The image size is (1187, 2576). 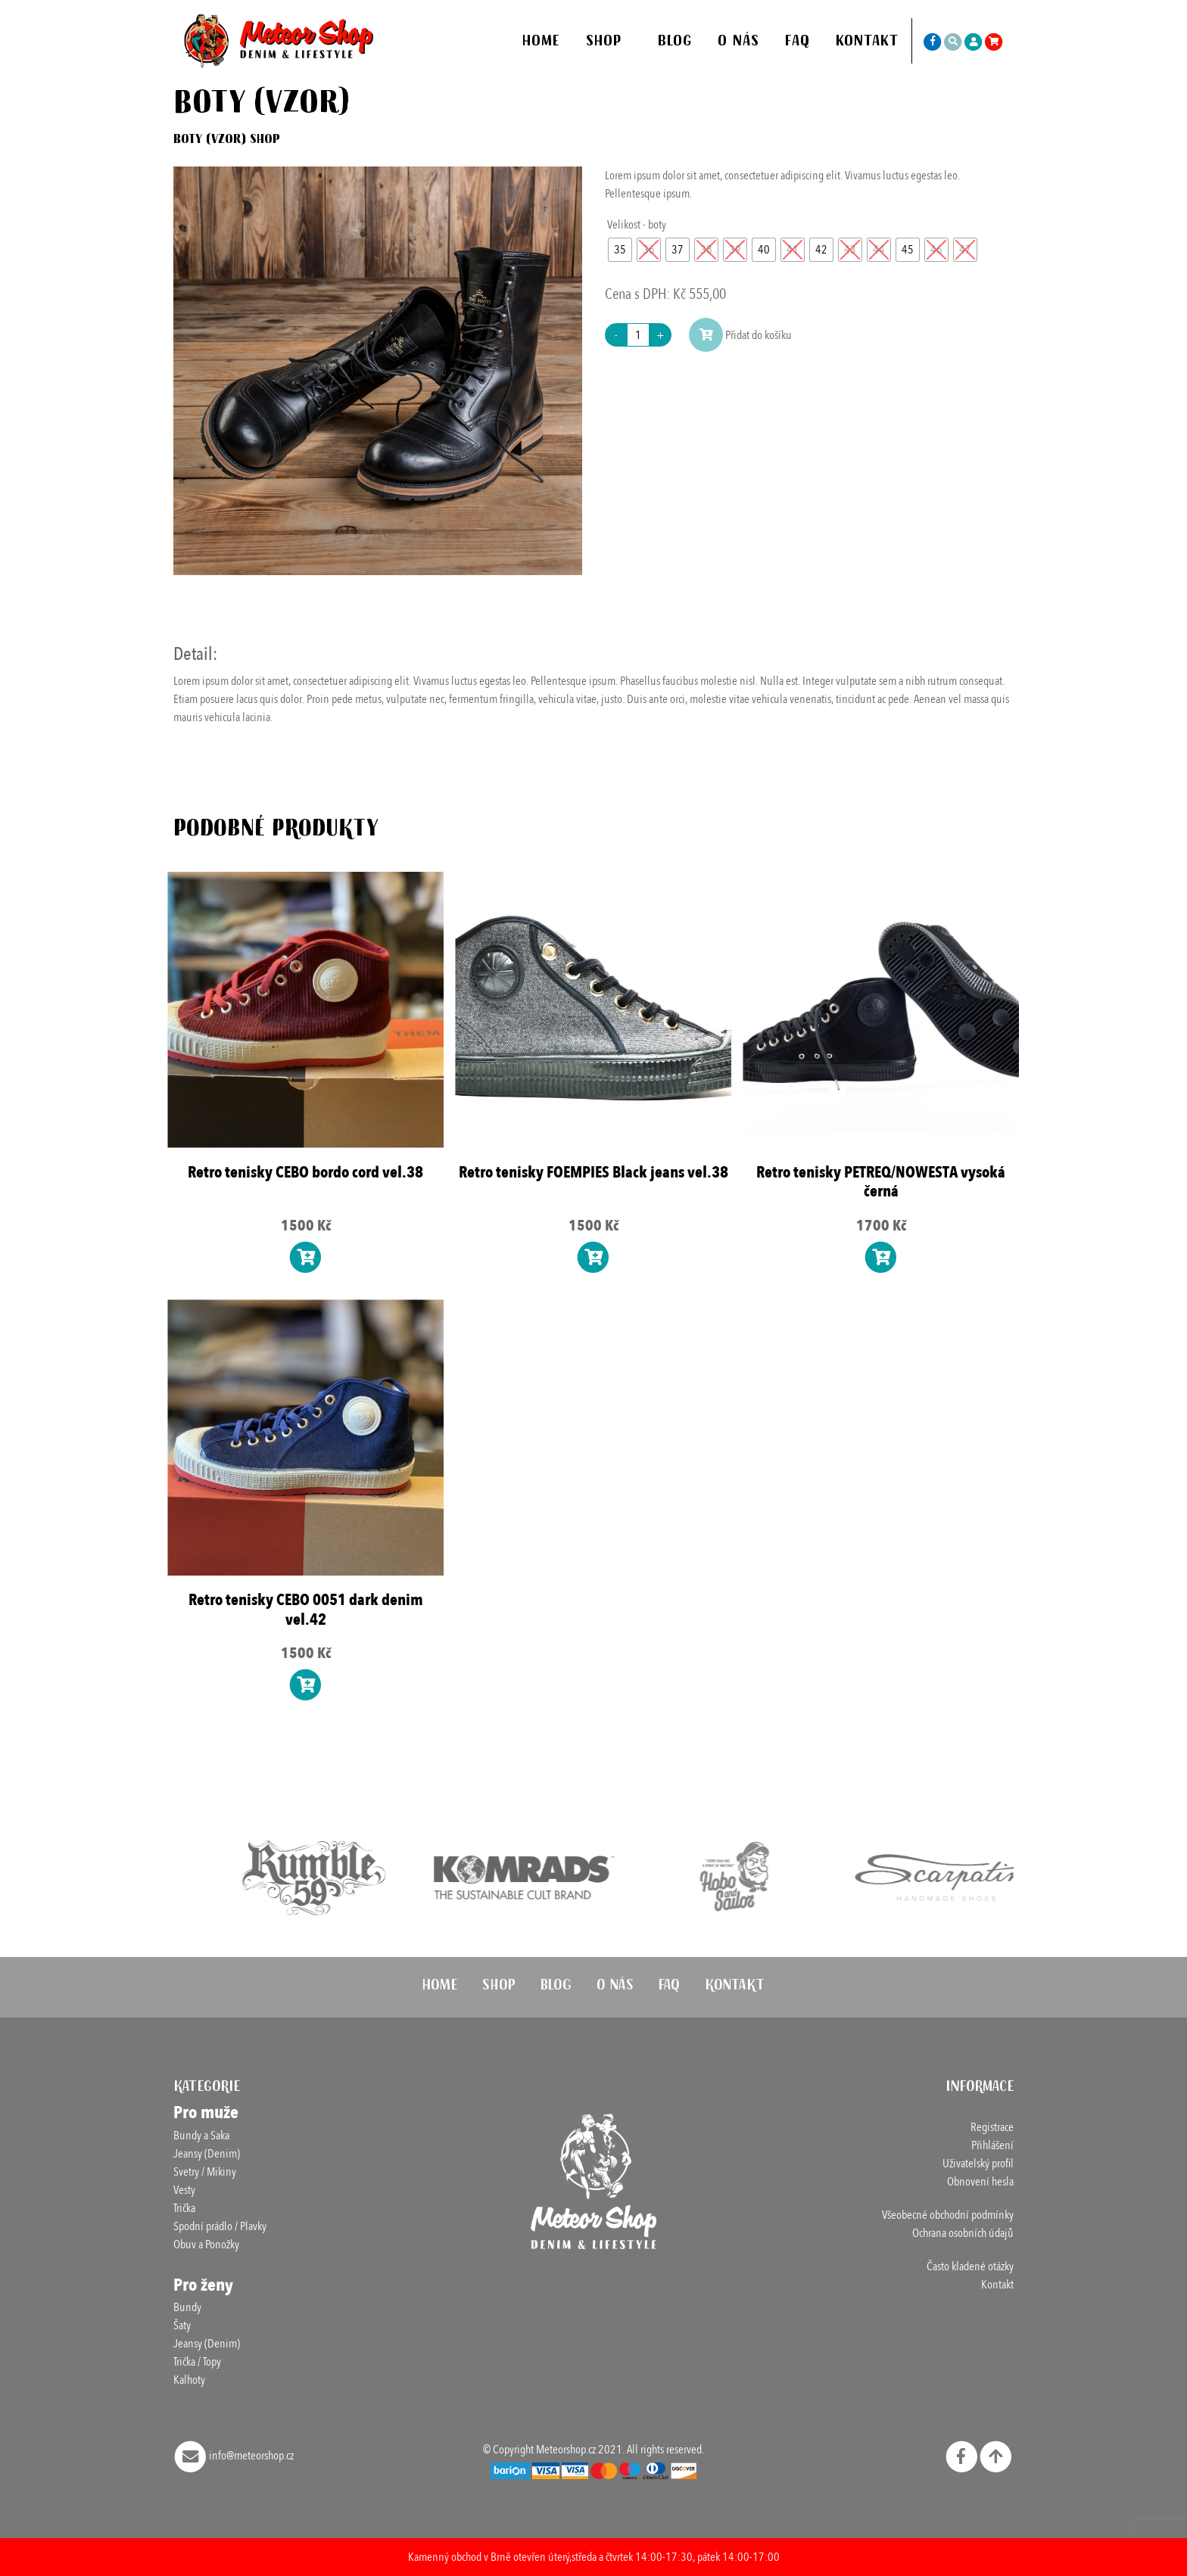 What do you see at coordinates (675, 43) in the screenshot?
I see `Blog` at bounding box center [675, 43].